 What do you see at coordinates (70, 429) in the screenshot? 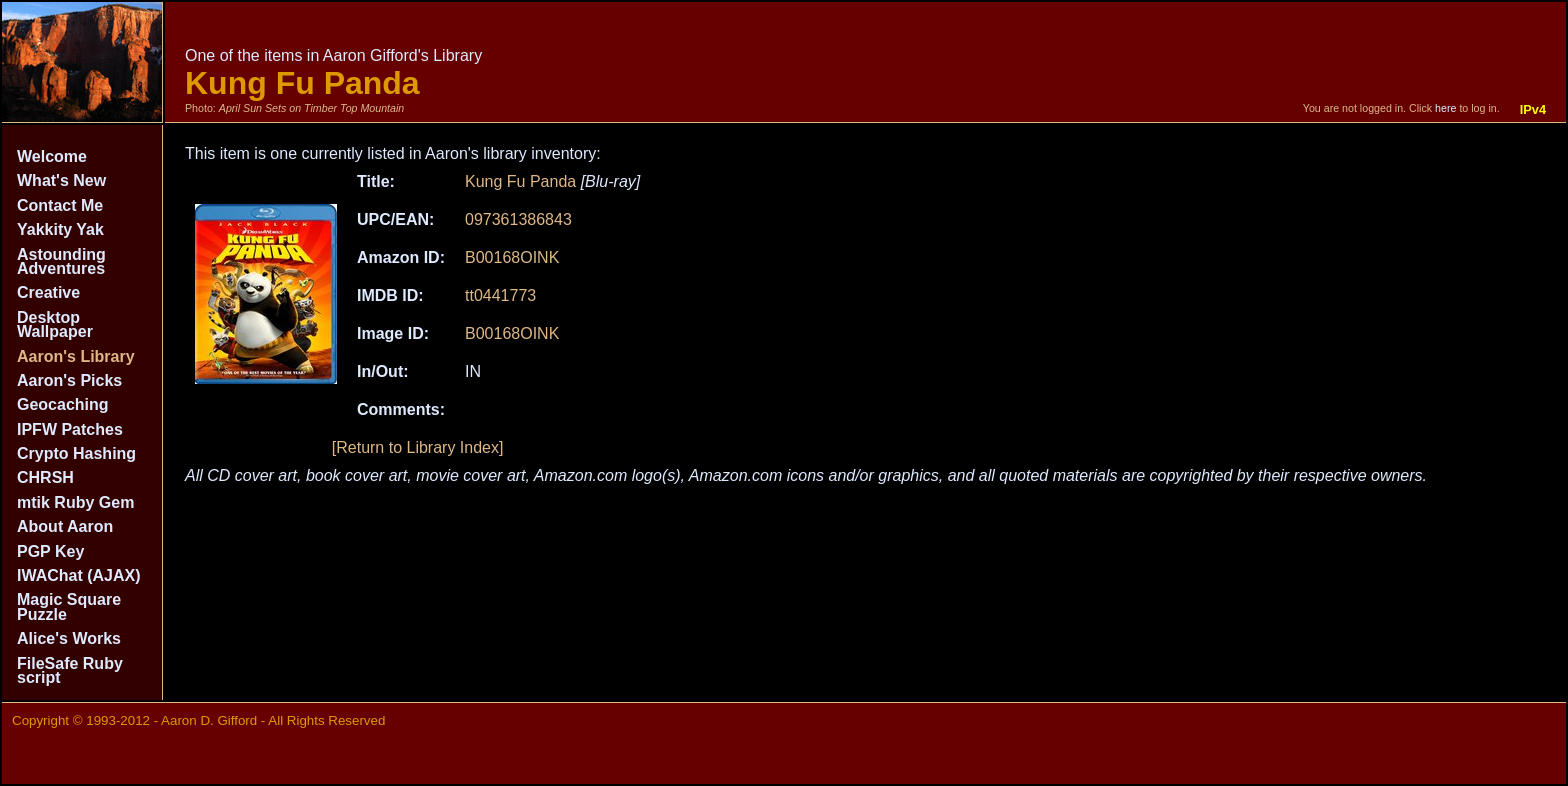
I see `IPFW Patches` at bounding box center [70, 429].